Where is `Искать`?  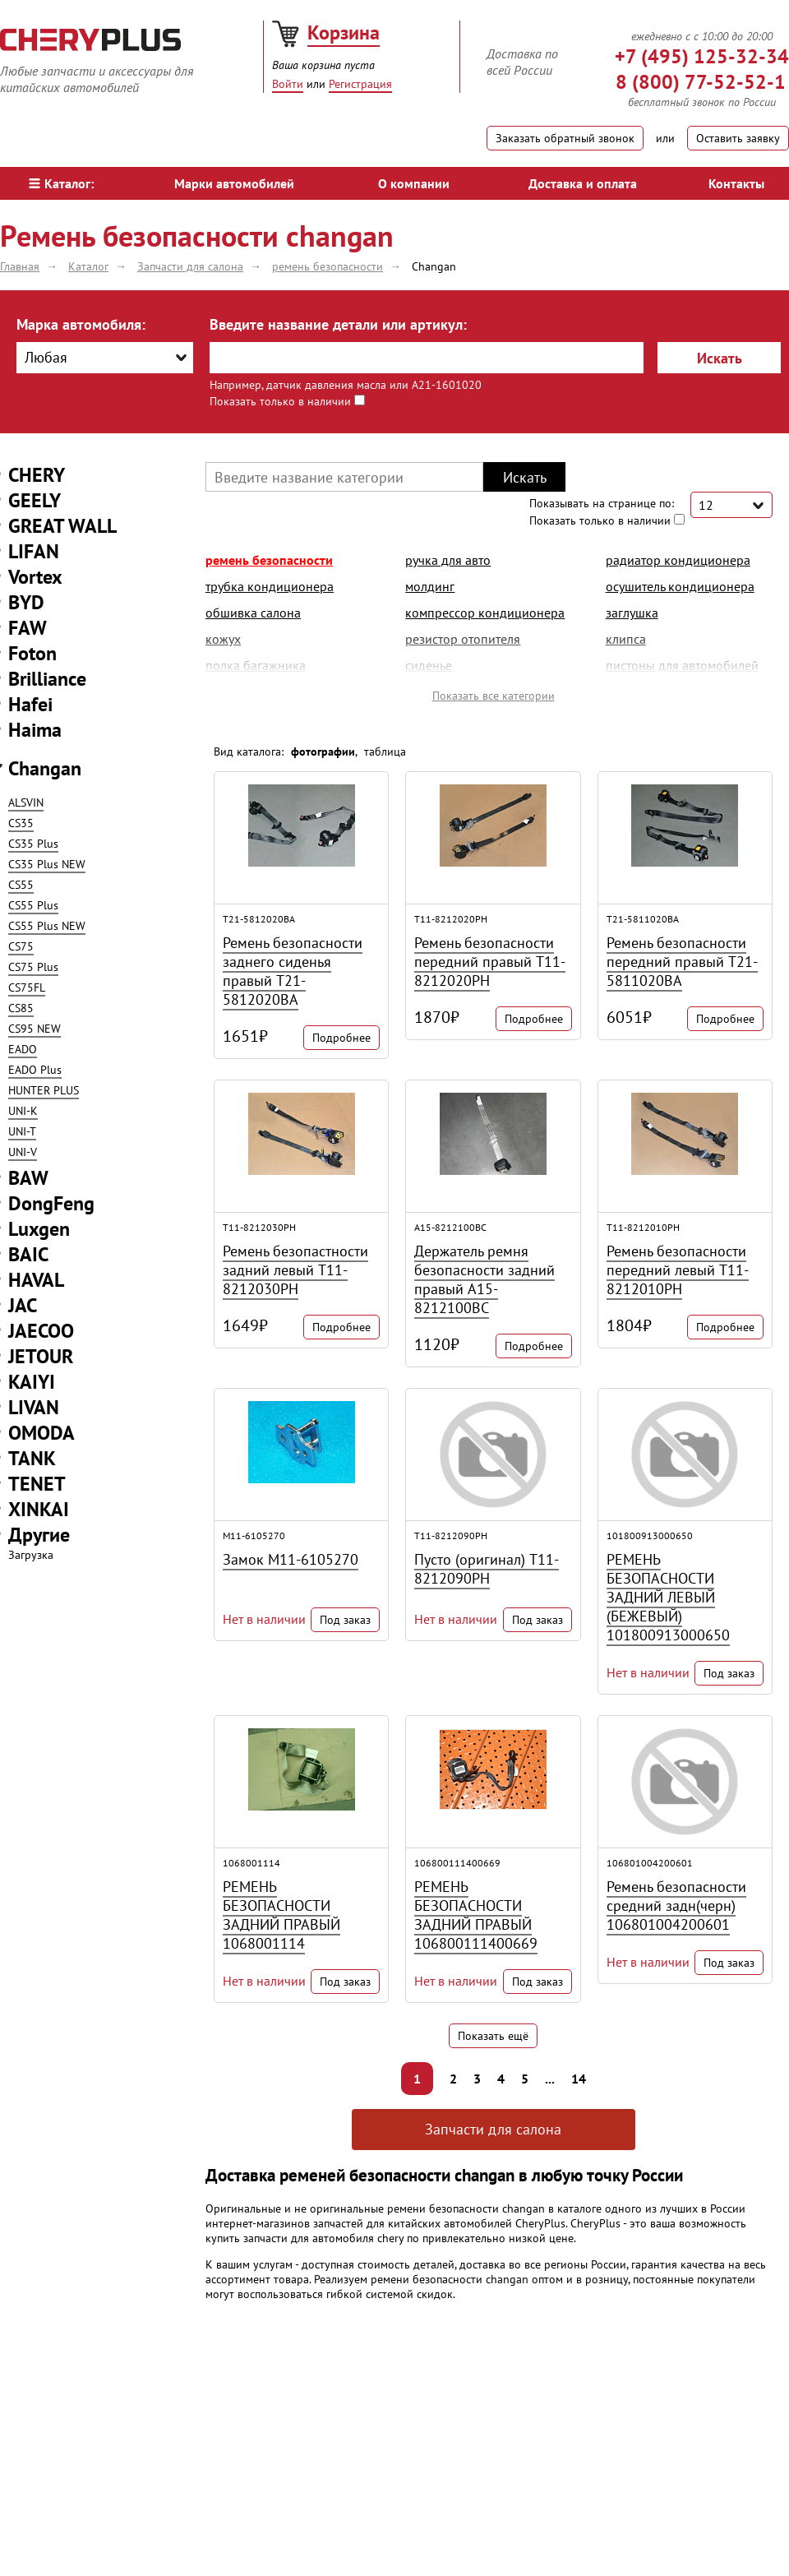
Искать is located at coordinates (719, 358).